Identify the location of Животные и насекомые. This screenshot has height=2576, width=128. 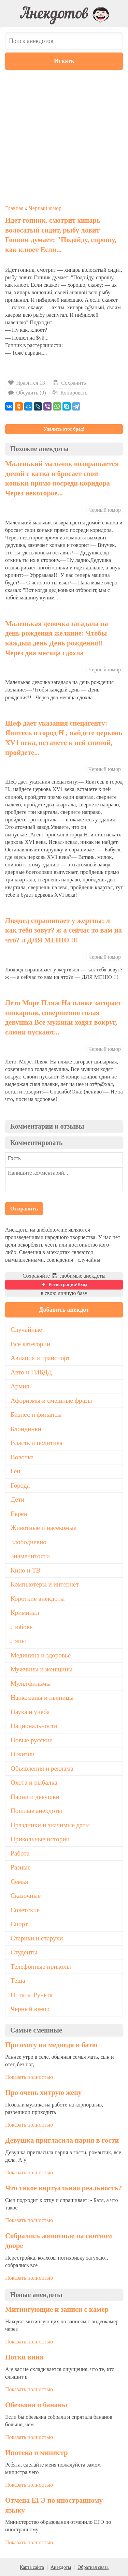
(43, 1527).